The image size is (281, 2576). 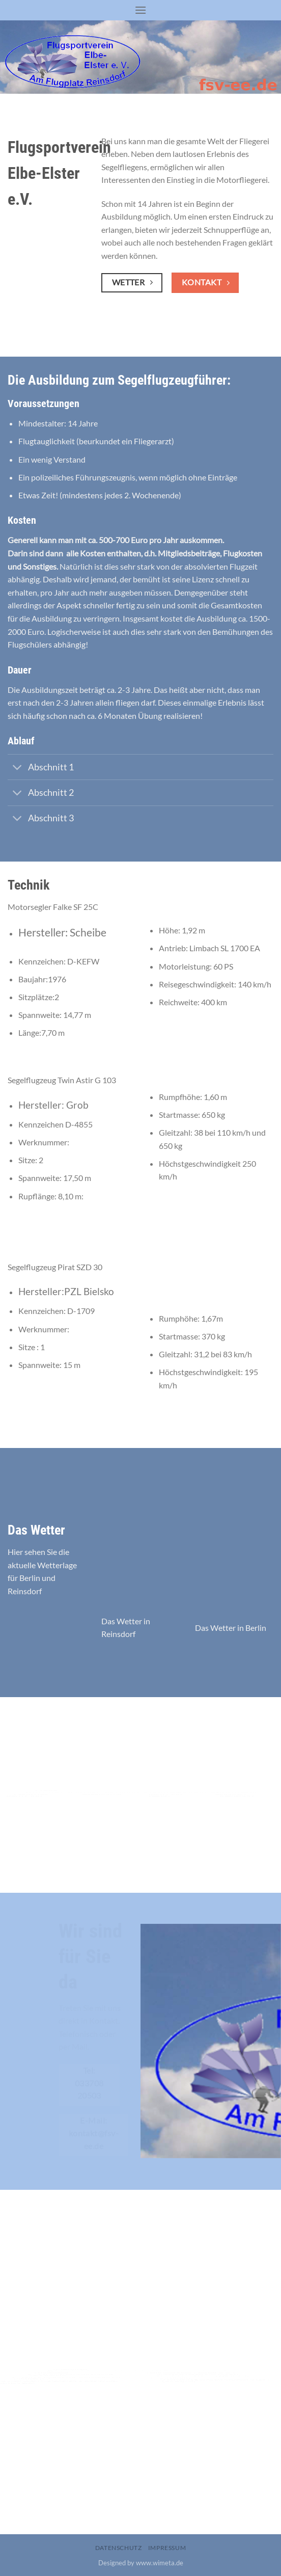 What do you see at coordinates (140, 10) in the screenshot?
I see `[Menu]` at bounding box center [140, 10].